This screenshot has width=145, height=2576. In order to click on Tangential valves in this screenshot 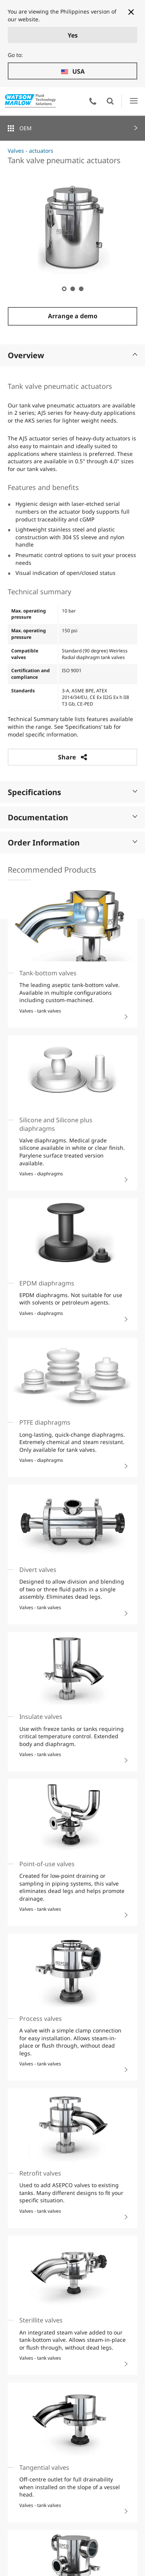, I will do `click(44, 2467)`.